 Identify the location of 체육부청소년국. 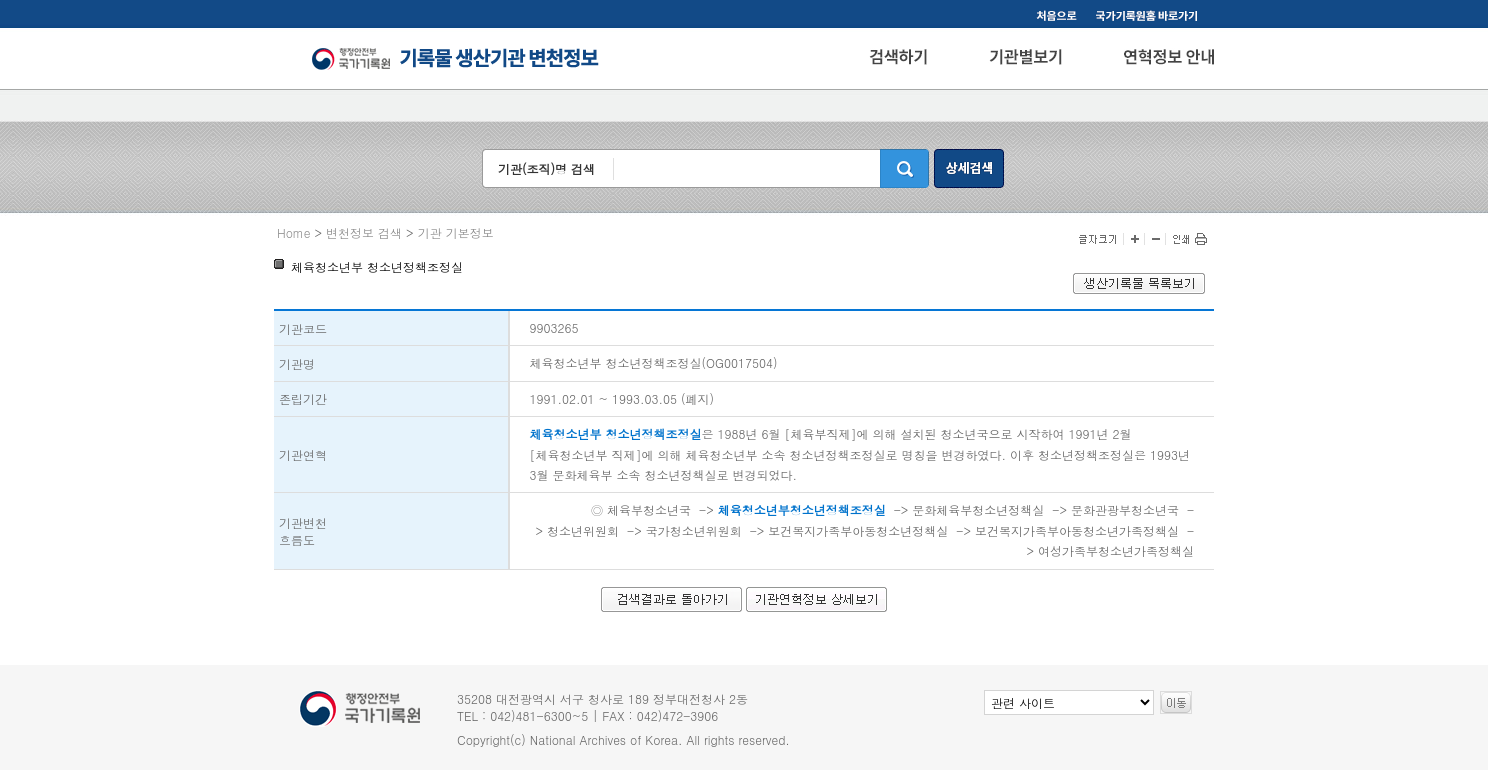
(649, 509).